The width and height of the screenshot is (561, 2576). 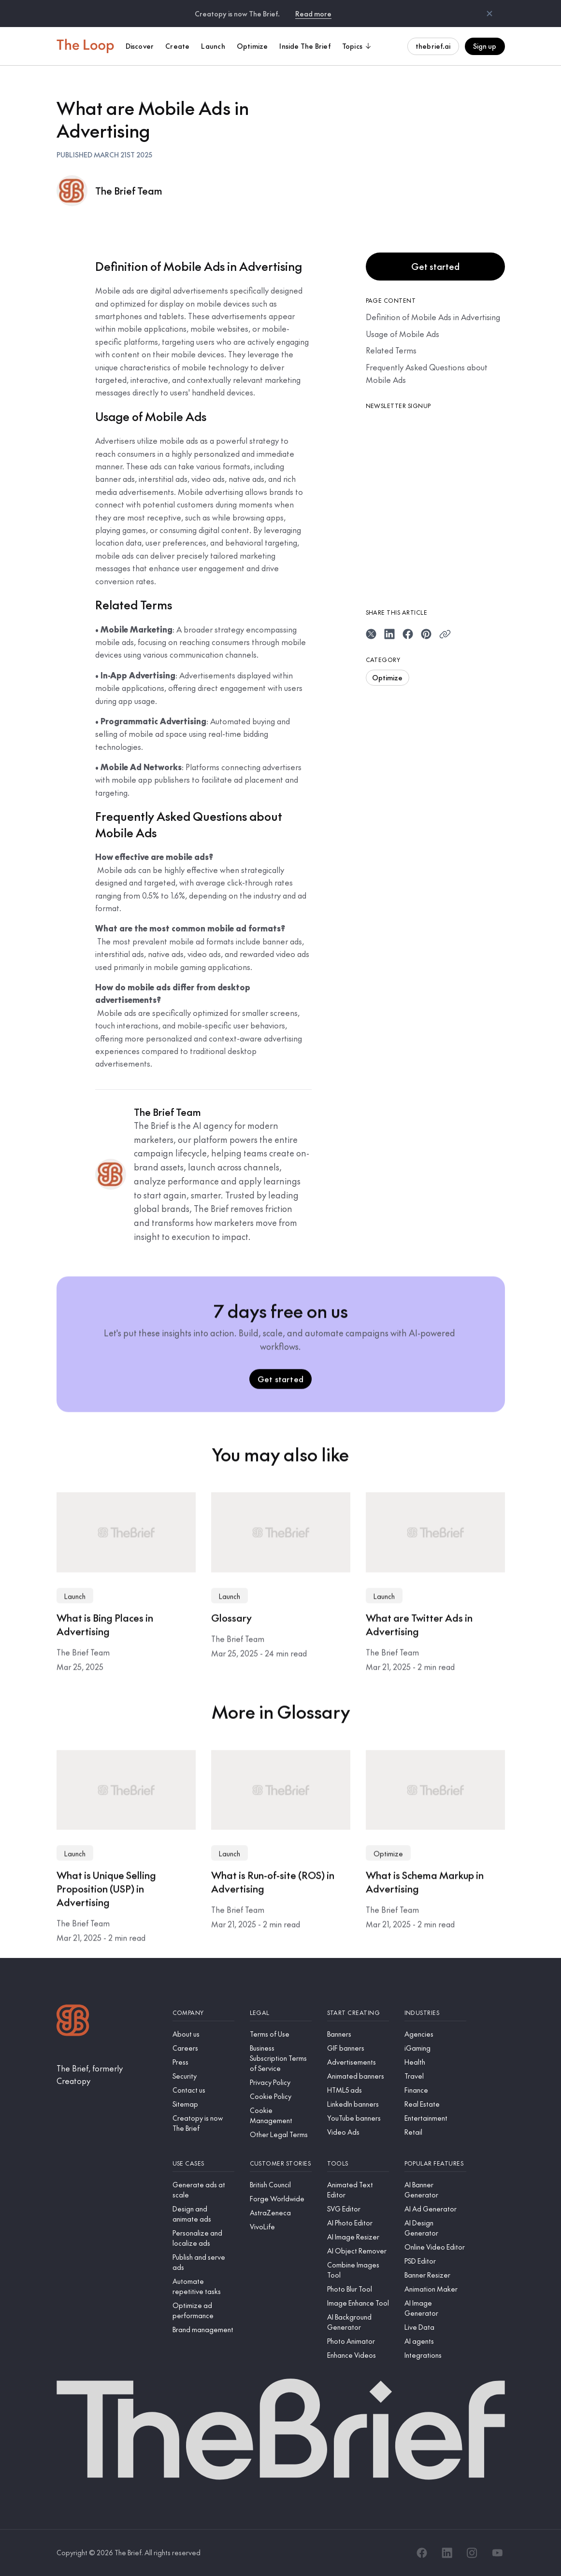 I want to click on [Photo Animator], so click(x=358, y=2341).